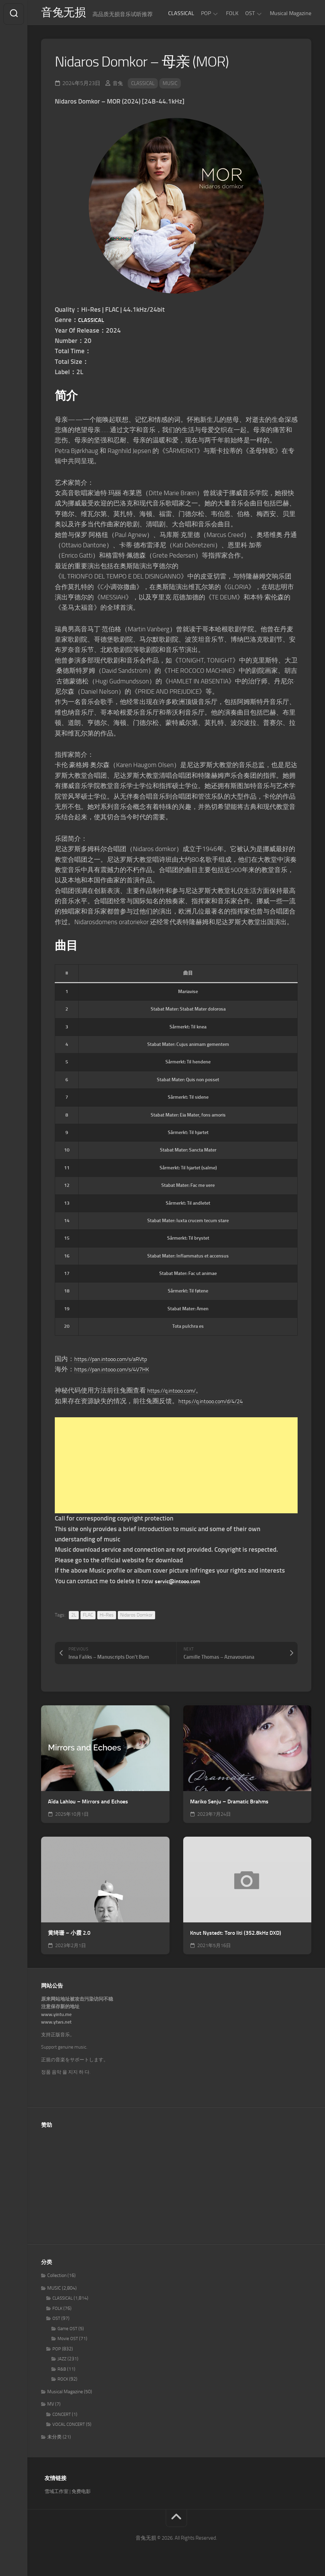 The width and height of the screenshot is (325, 2576). I want to click on 未分类, so click(54, 2440).